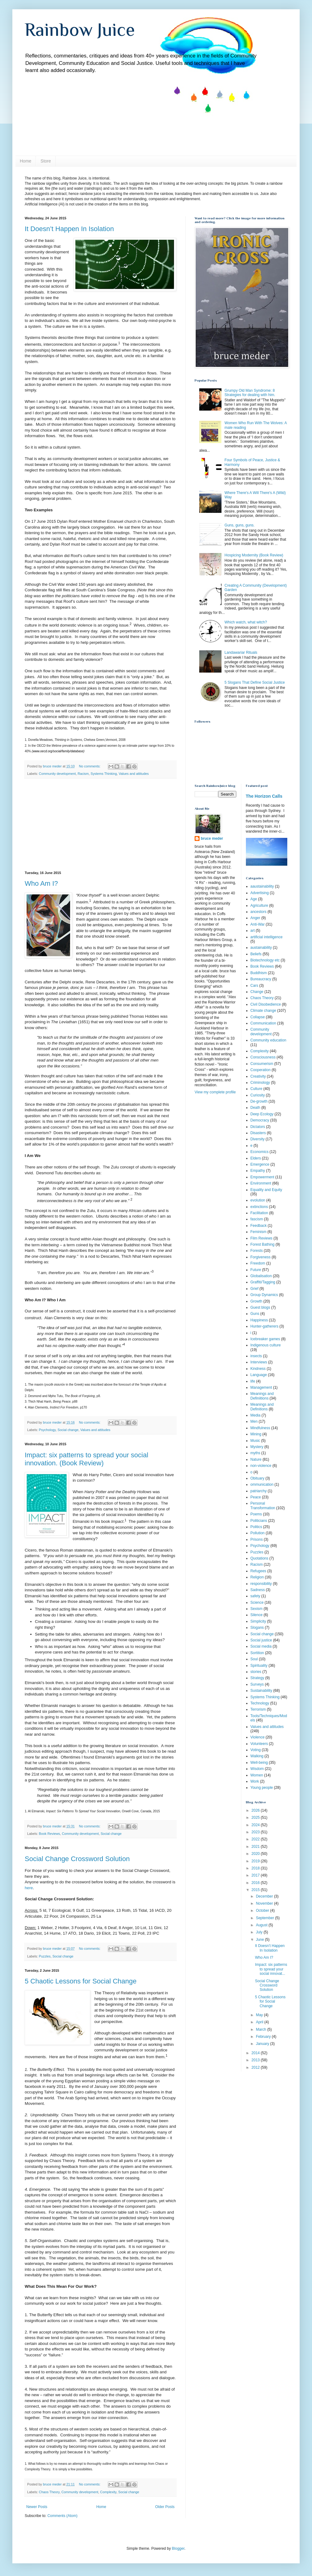 Image resolution: width=312 pixels, height=2576 pixels. Describe the element at coordinates (257, 1478) in the screenshot. I see `Obituary` at that location.